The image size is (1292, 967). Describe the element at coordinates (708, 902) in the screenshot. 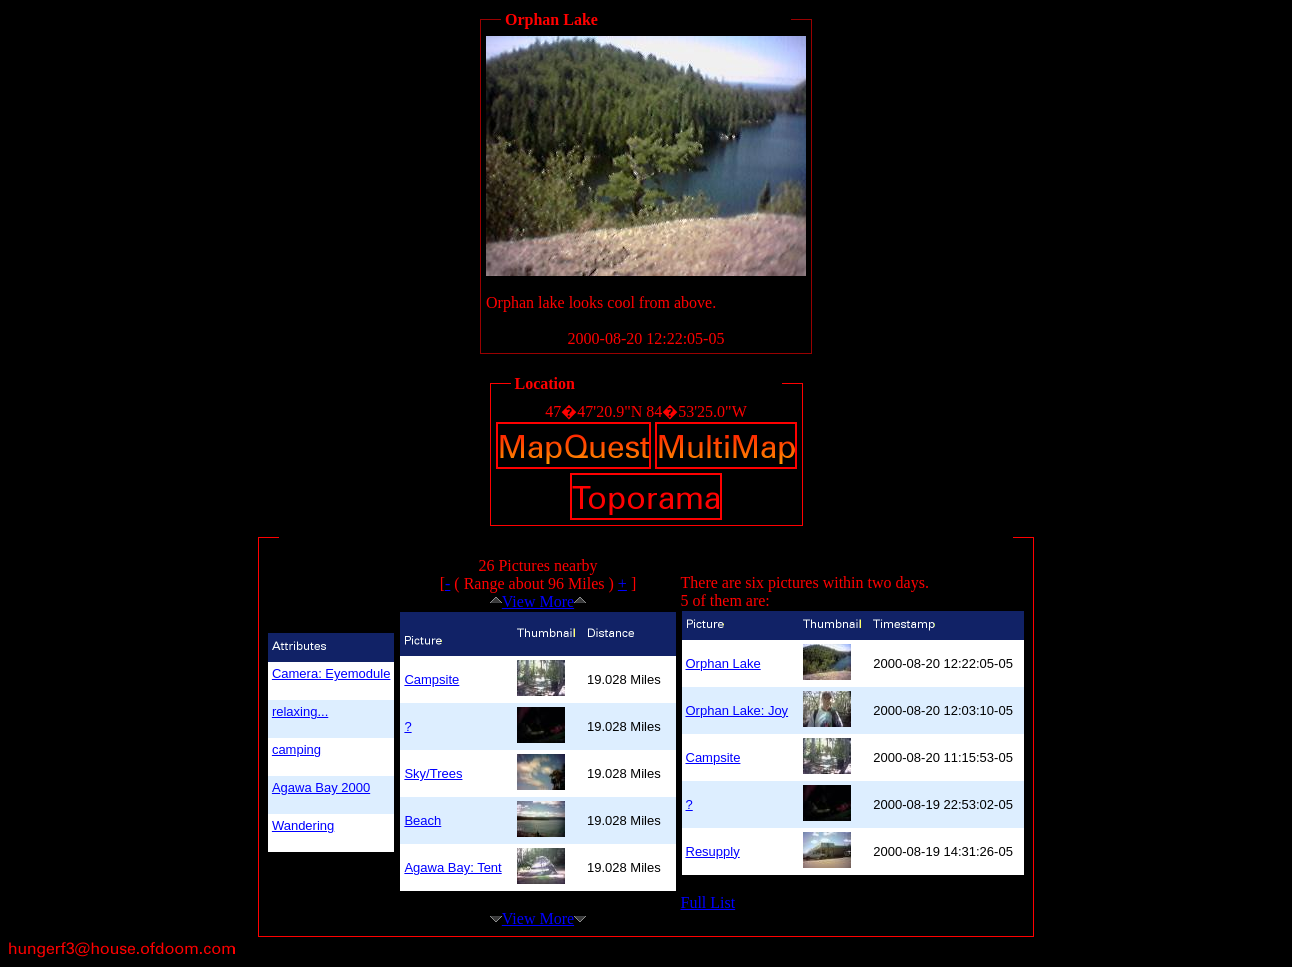

I see `Full List` at that location.